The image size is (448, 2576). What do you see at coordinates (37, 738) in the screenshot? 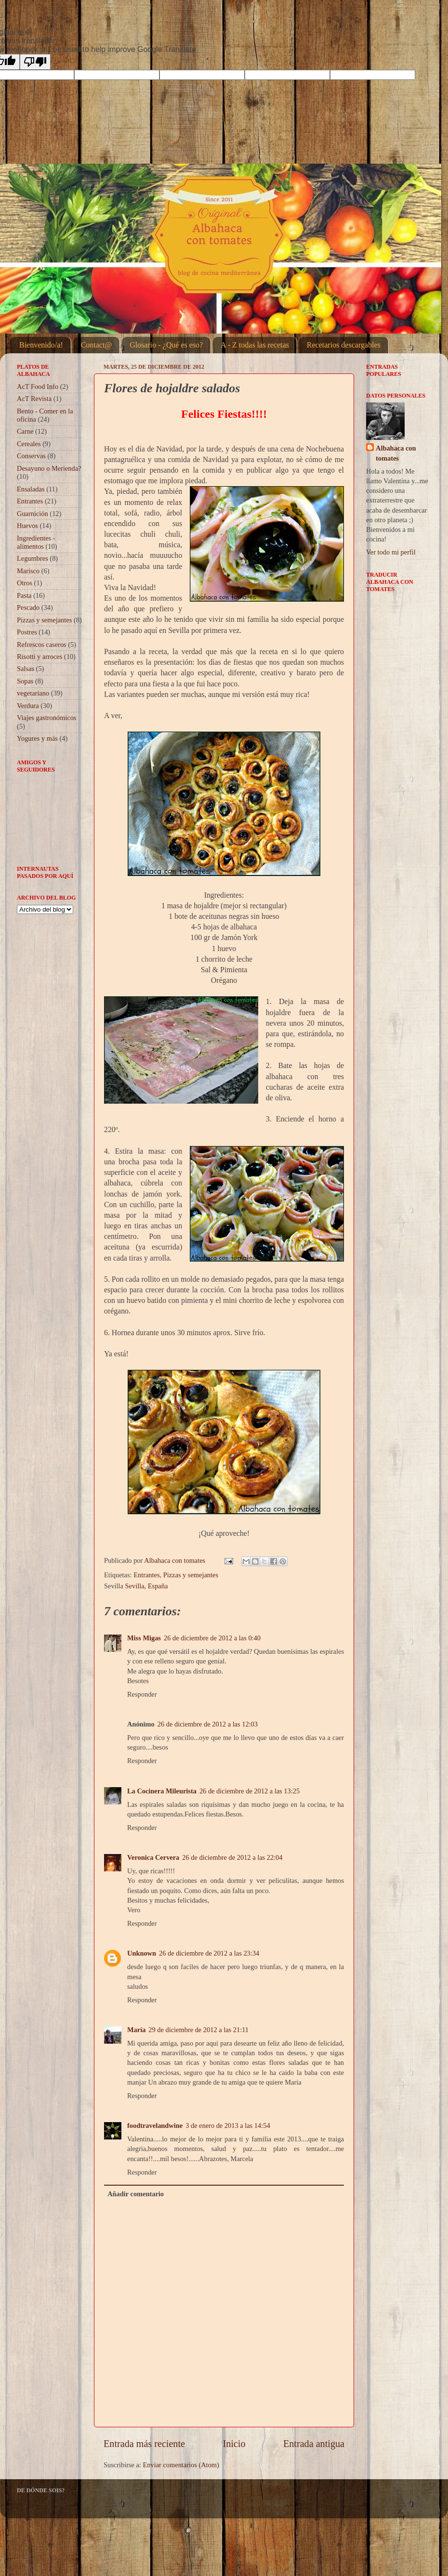
I see `Yogures y más` at bounding box center [37, 738].